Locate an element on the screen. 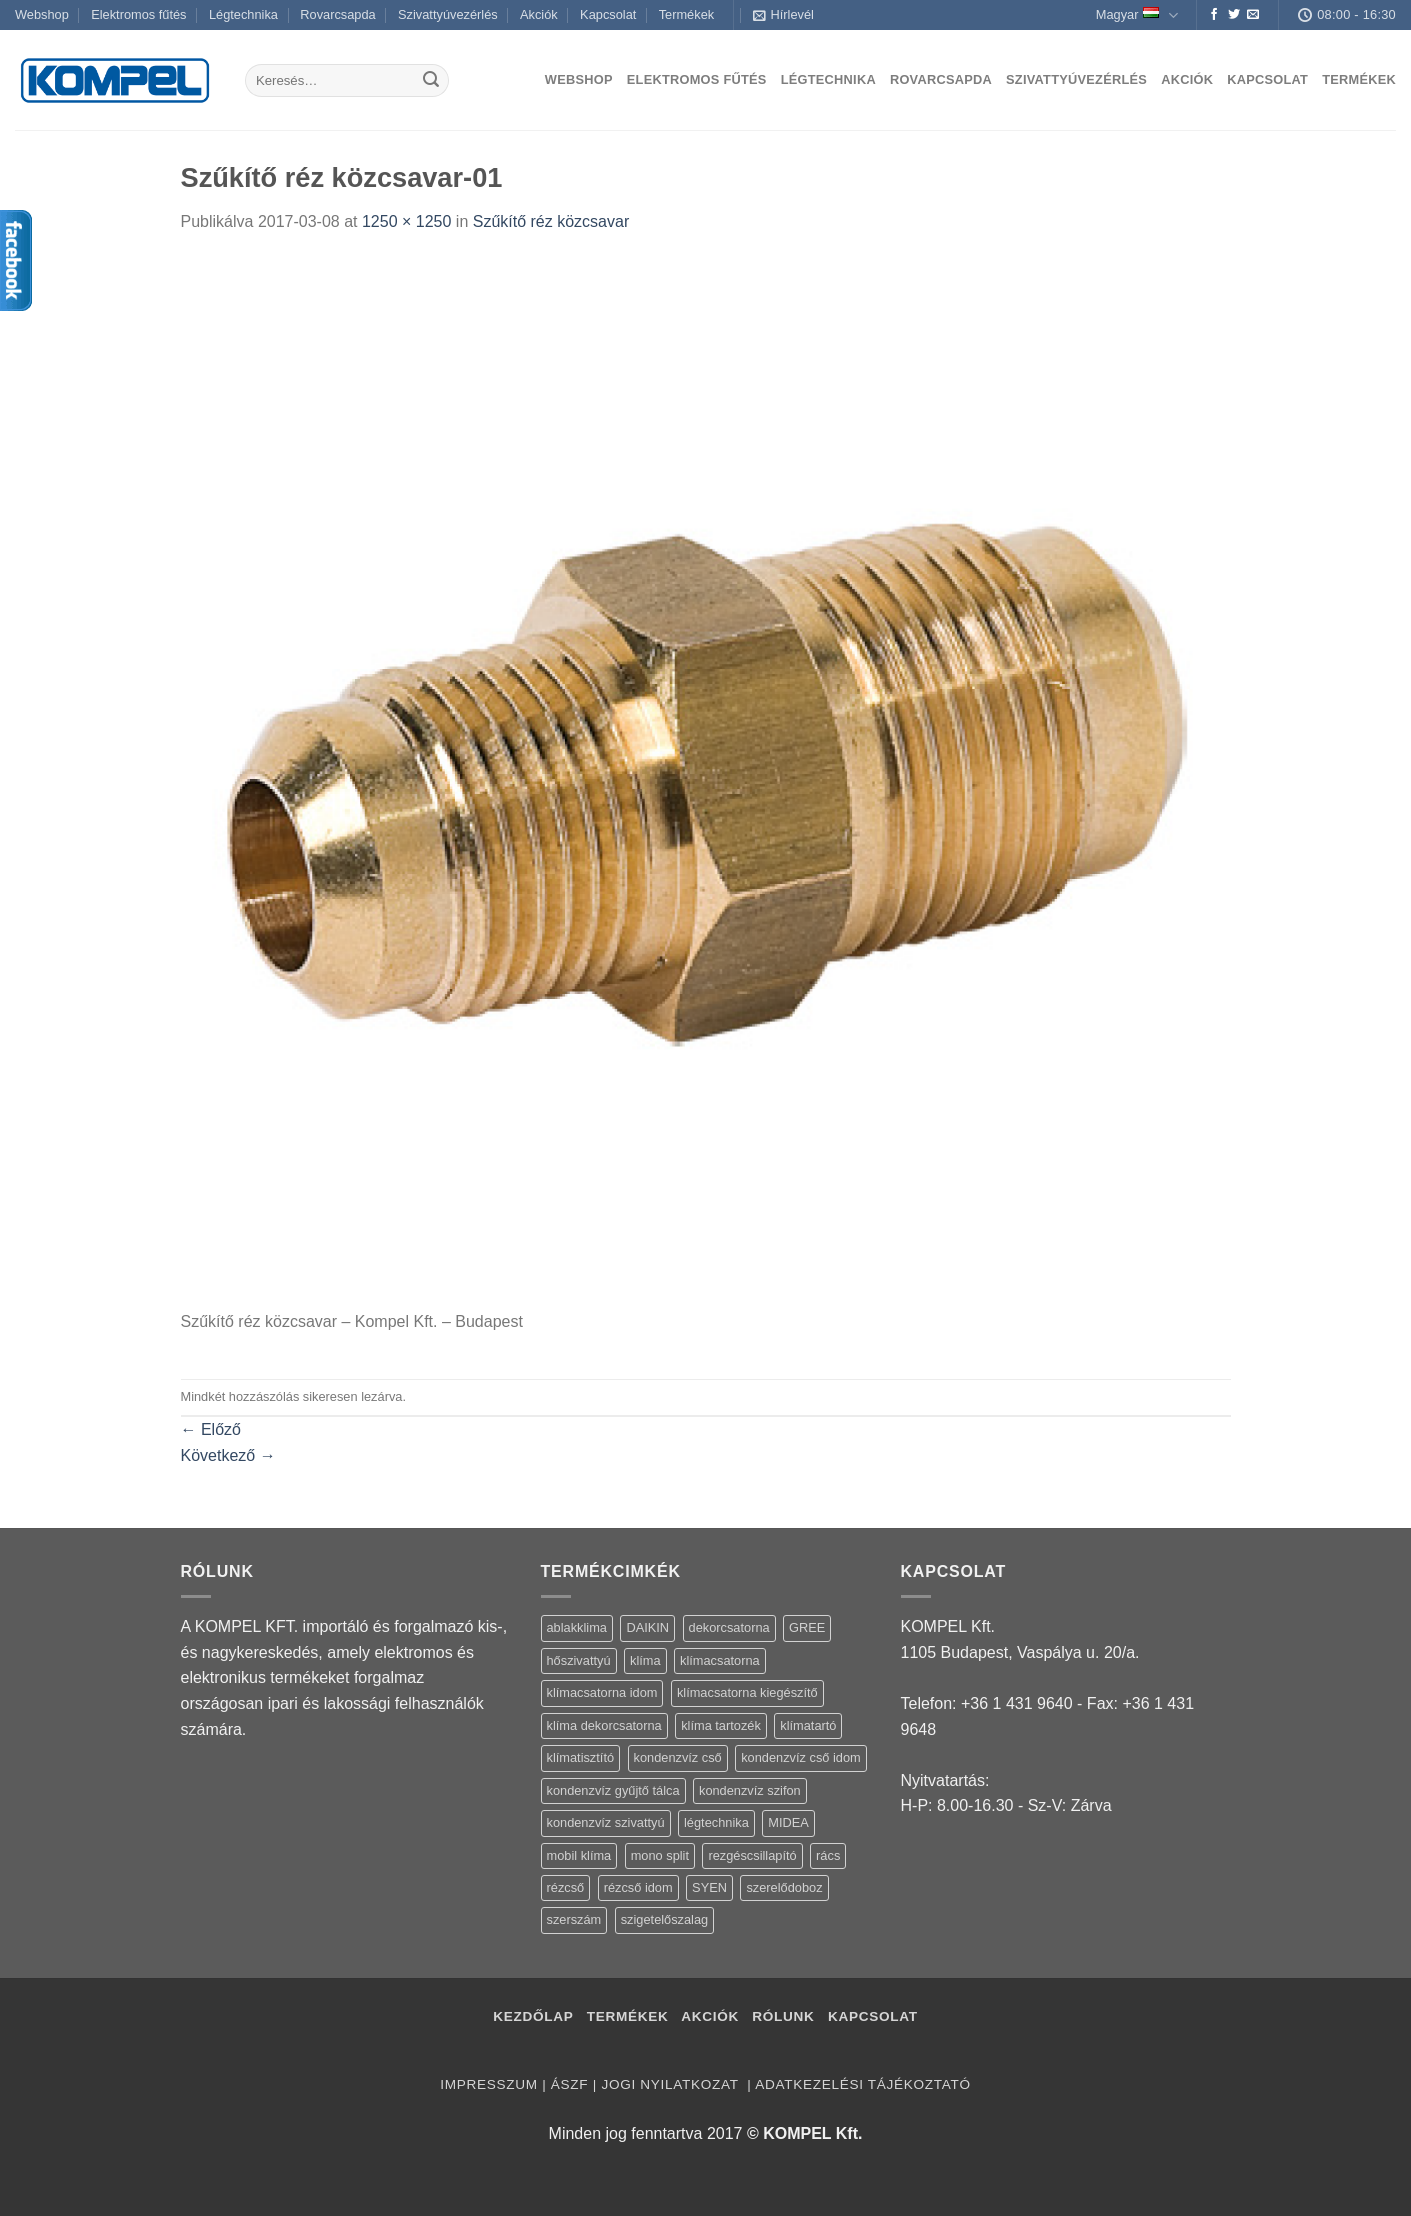  rézcső [rézcső (5 termék)] is located at coordinates (566, 1887).